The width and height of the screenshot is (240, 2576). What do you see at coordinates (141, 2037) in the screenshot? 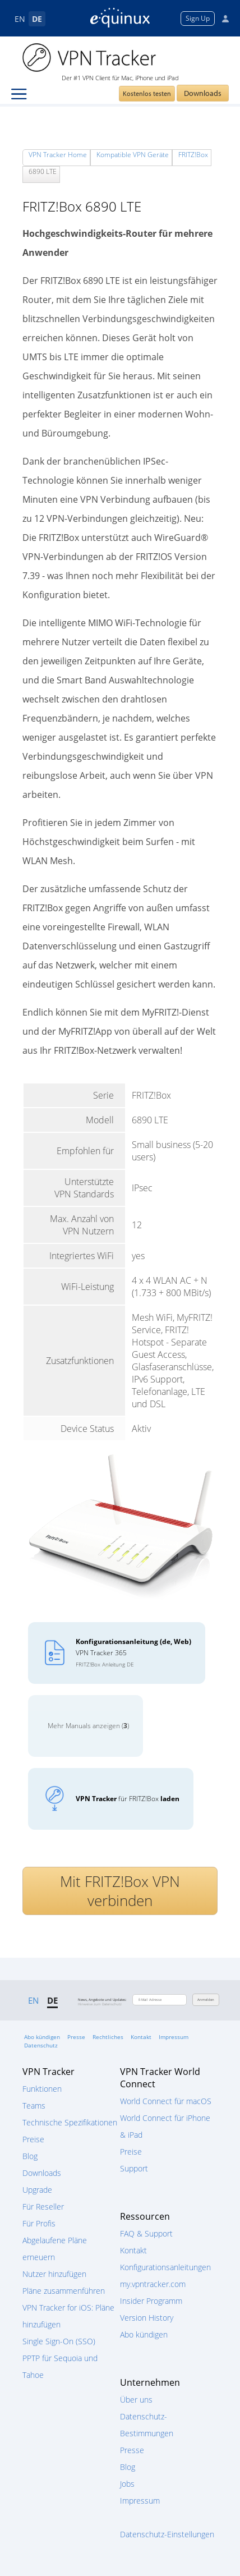
I see `Kontakt` at bounding box center [141, 2037].